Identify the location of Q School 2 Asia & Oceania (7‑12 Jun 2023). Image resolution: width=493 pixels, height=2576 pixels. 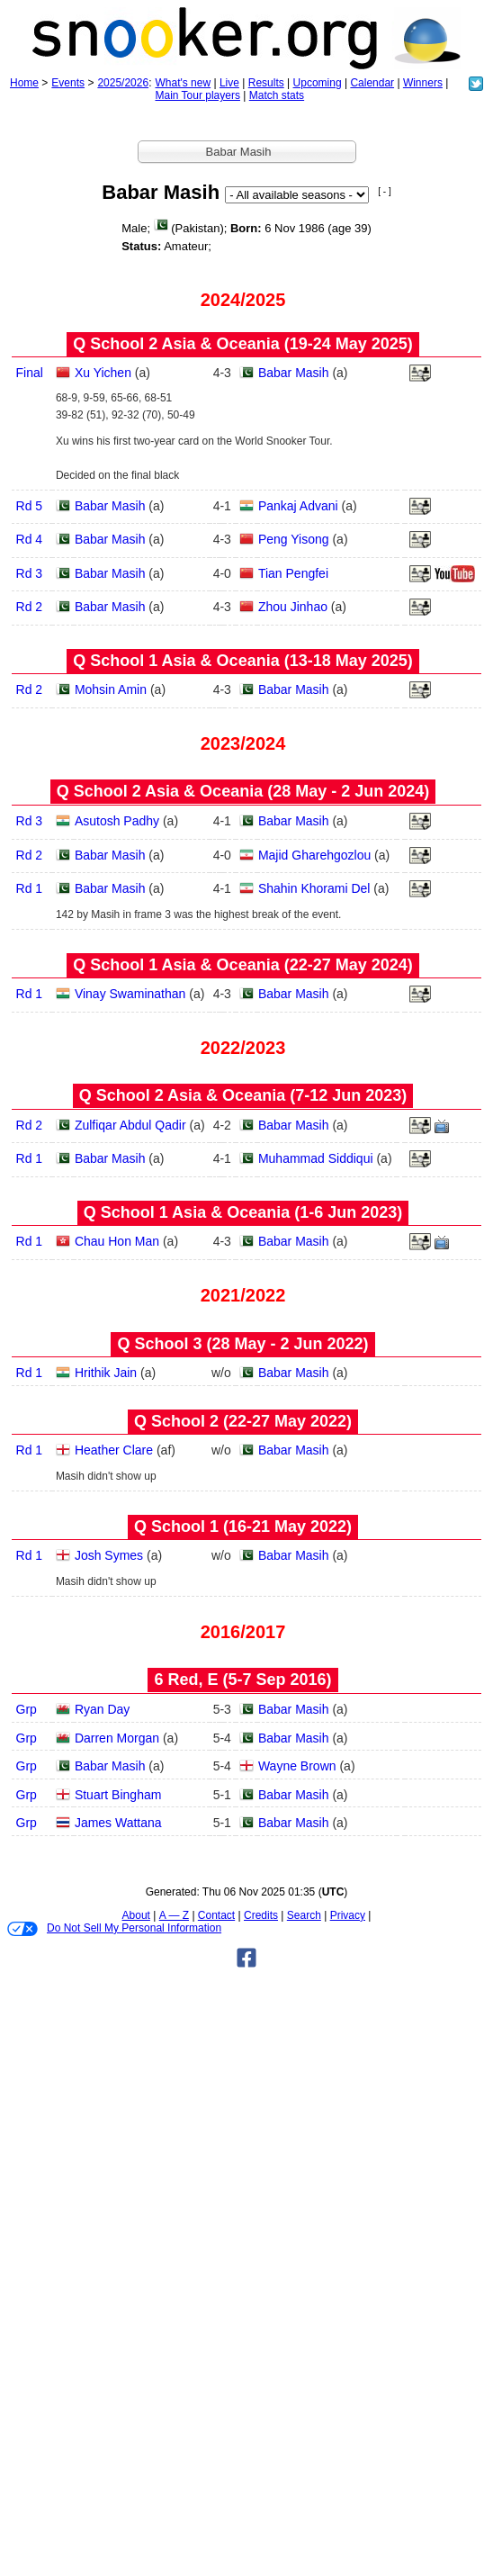
(243, 1095).